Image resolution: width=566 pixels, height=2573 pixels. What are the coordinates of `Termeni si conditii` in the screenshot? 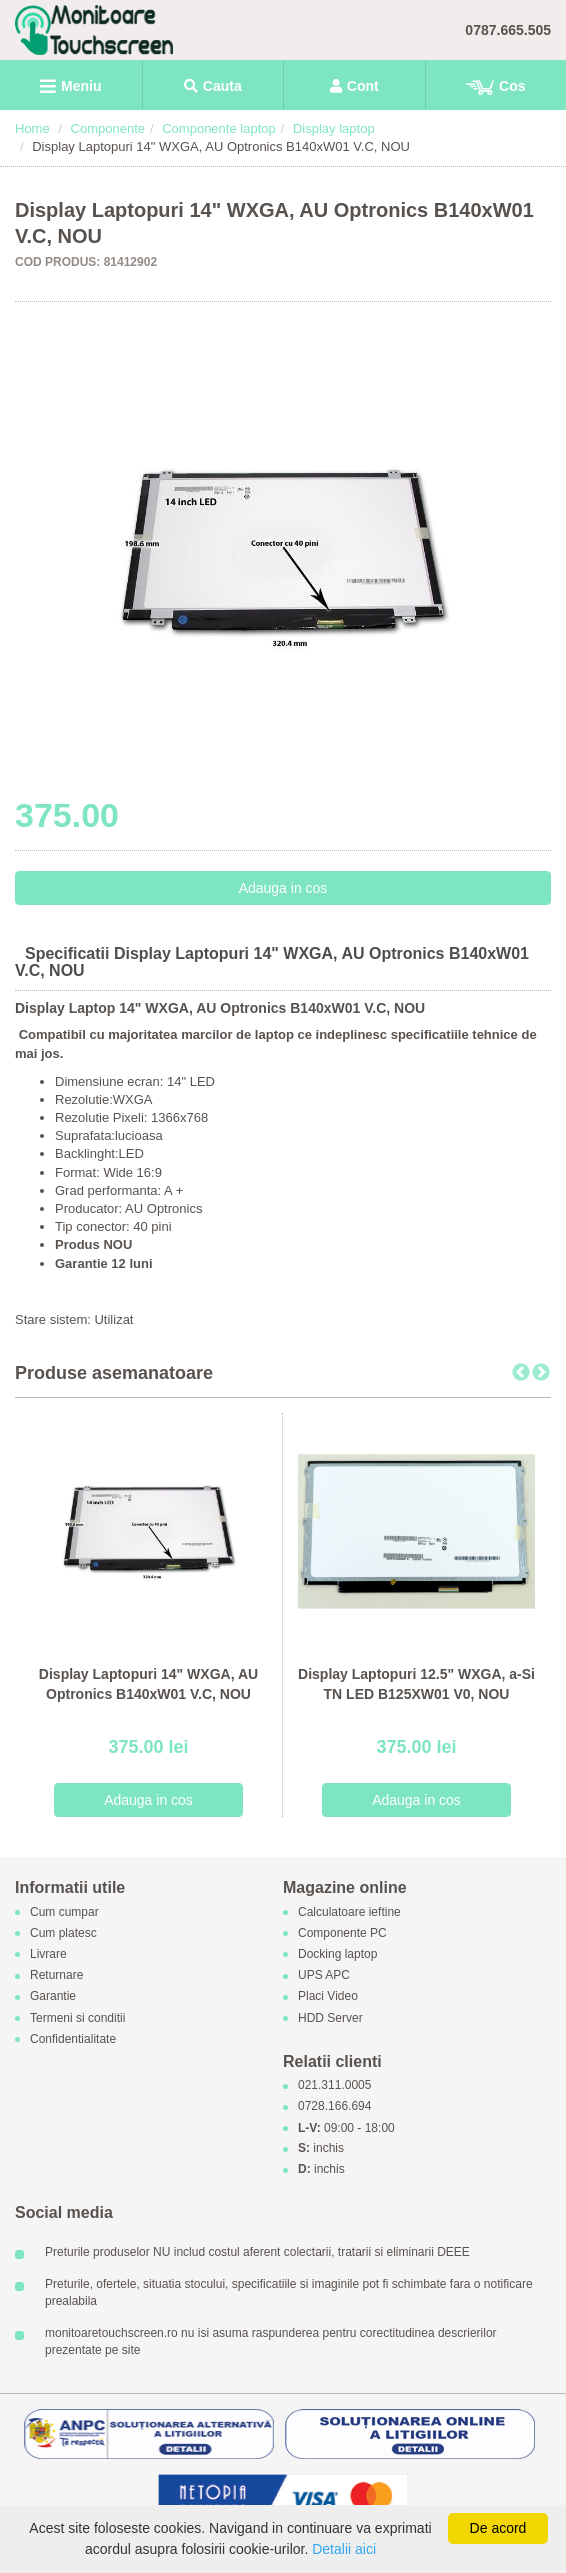 It's located at (77, 2018).